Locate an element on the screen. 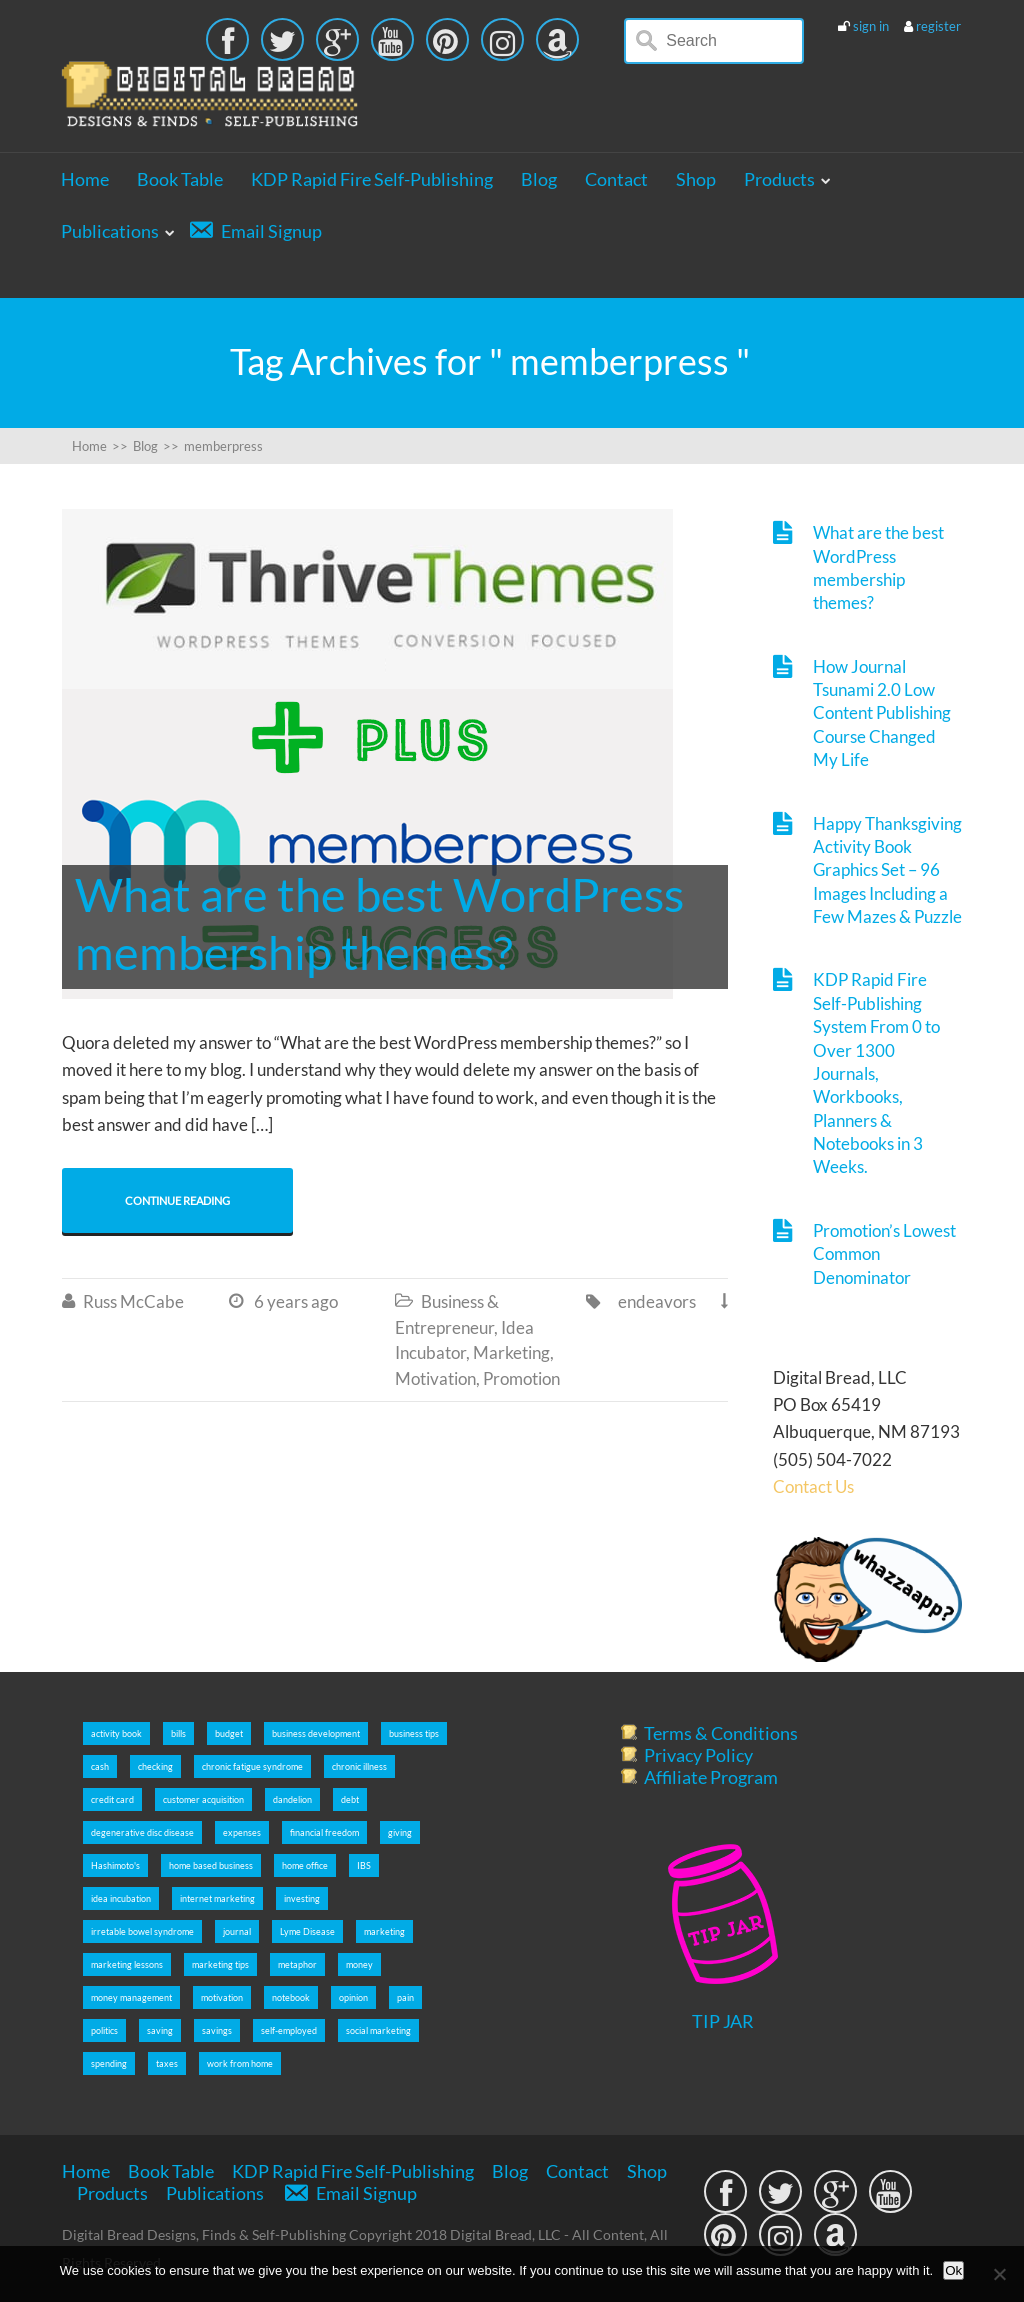 The image size is (1024, 2302). TIP JAR is located at coordinates (723, 2021).